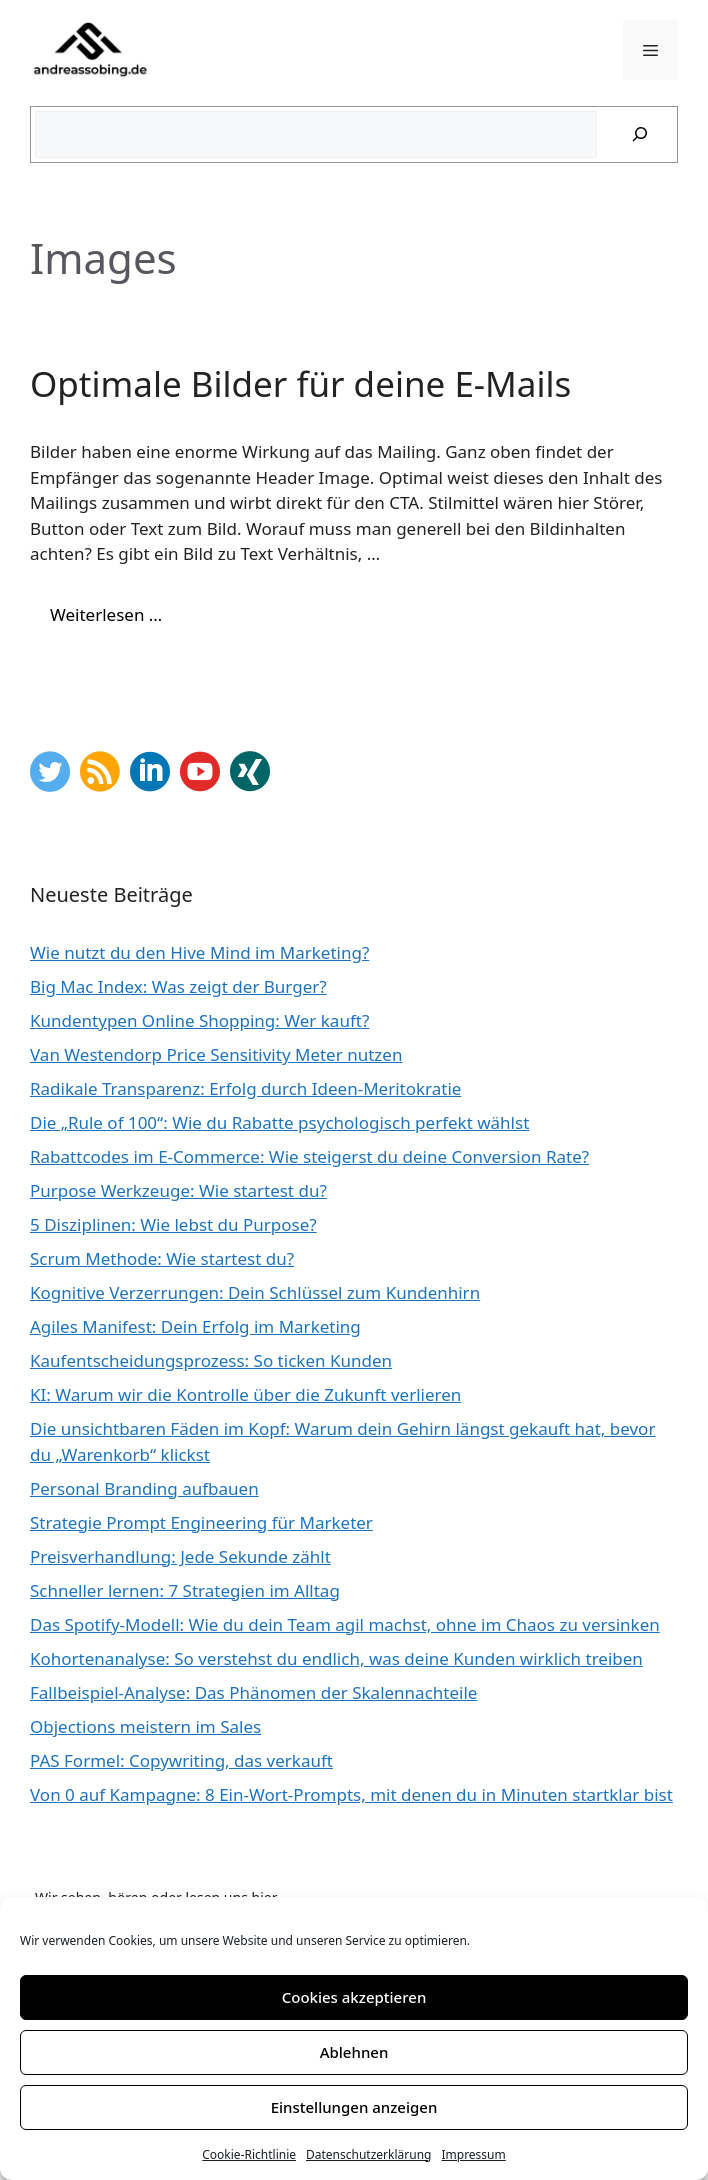 The image size is (708, 2180). I want to click on Das Spotify-Modell: Wie du dein Team agil machst, ohne im Chaos zu versinken, so click(345, 1624).